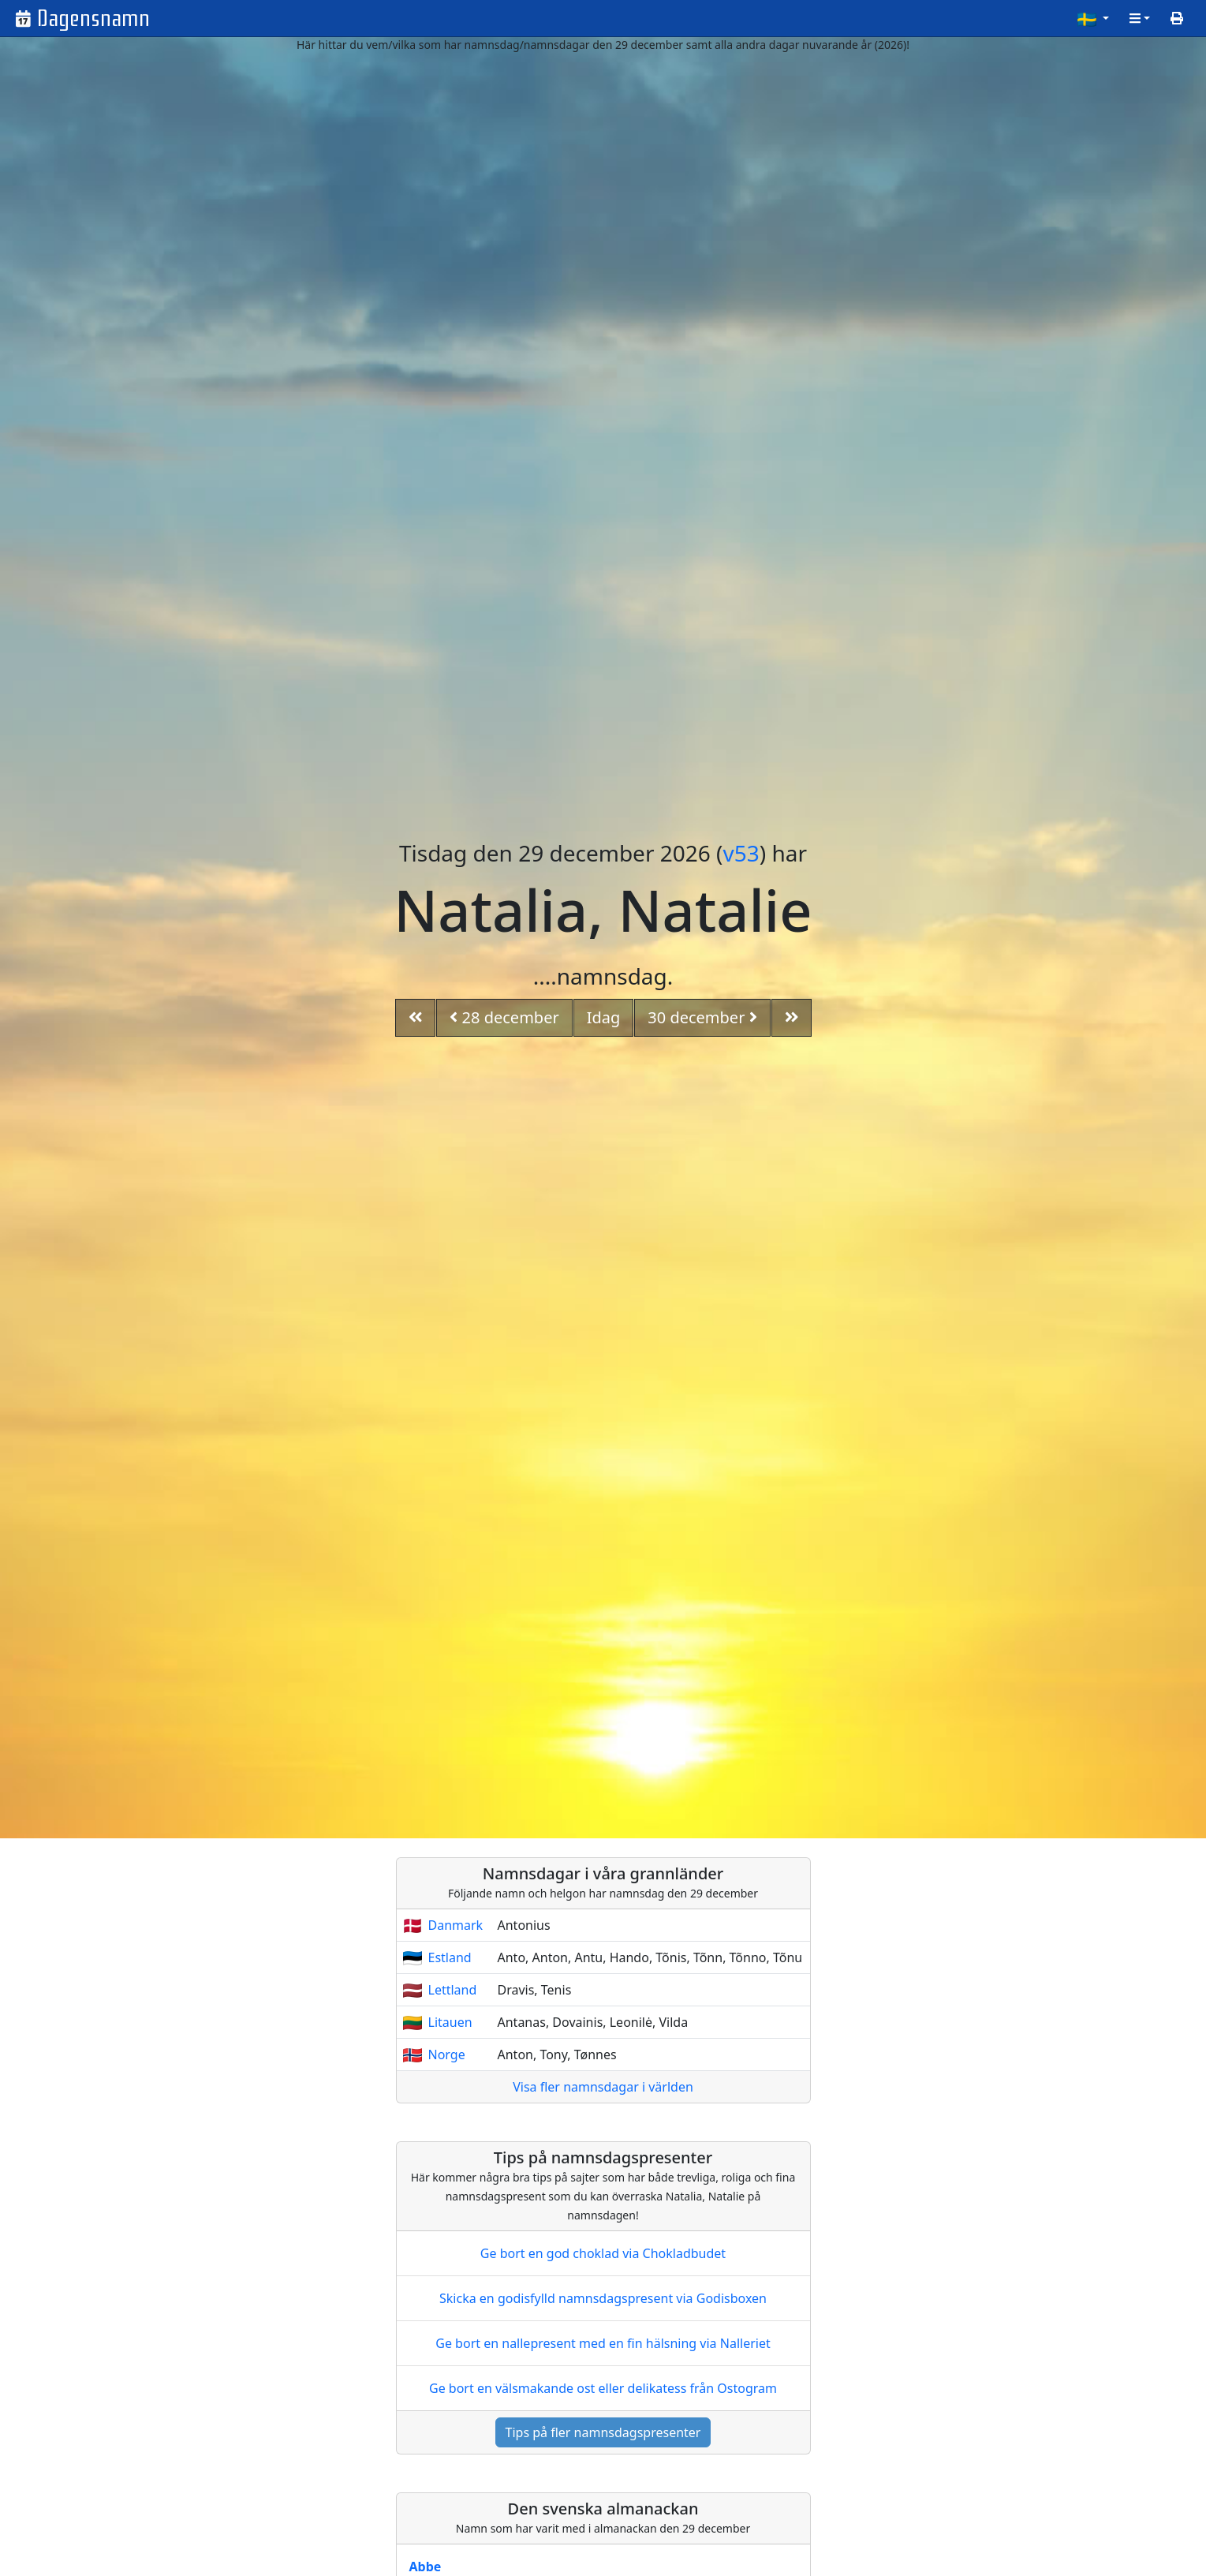  Describe the element at coordinates (741, 853) in the screenshot. I see `v53` at that location.